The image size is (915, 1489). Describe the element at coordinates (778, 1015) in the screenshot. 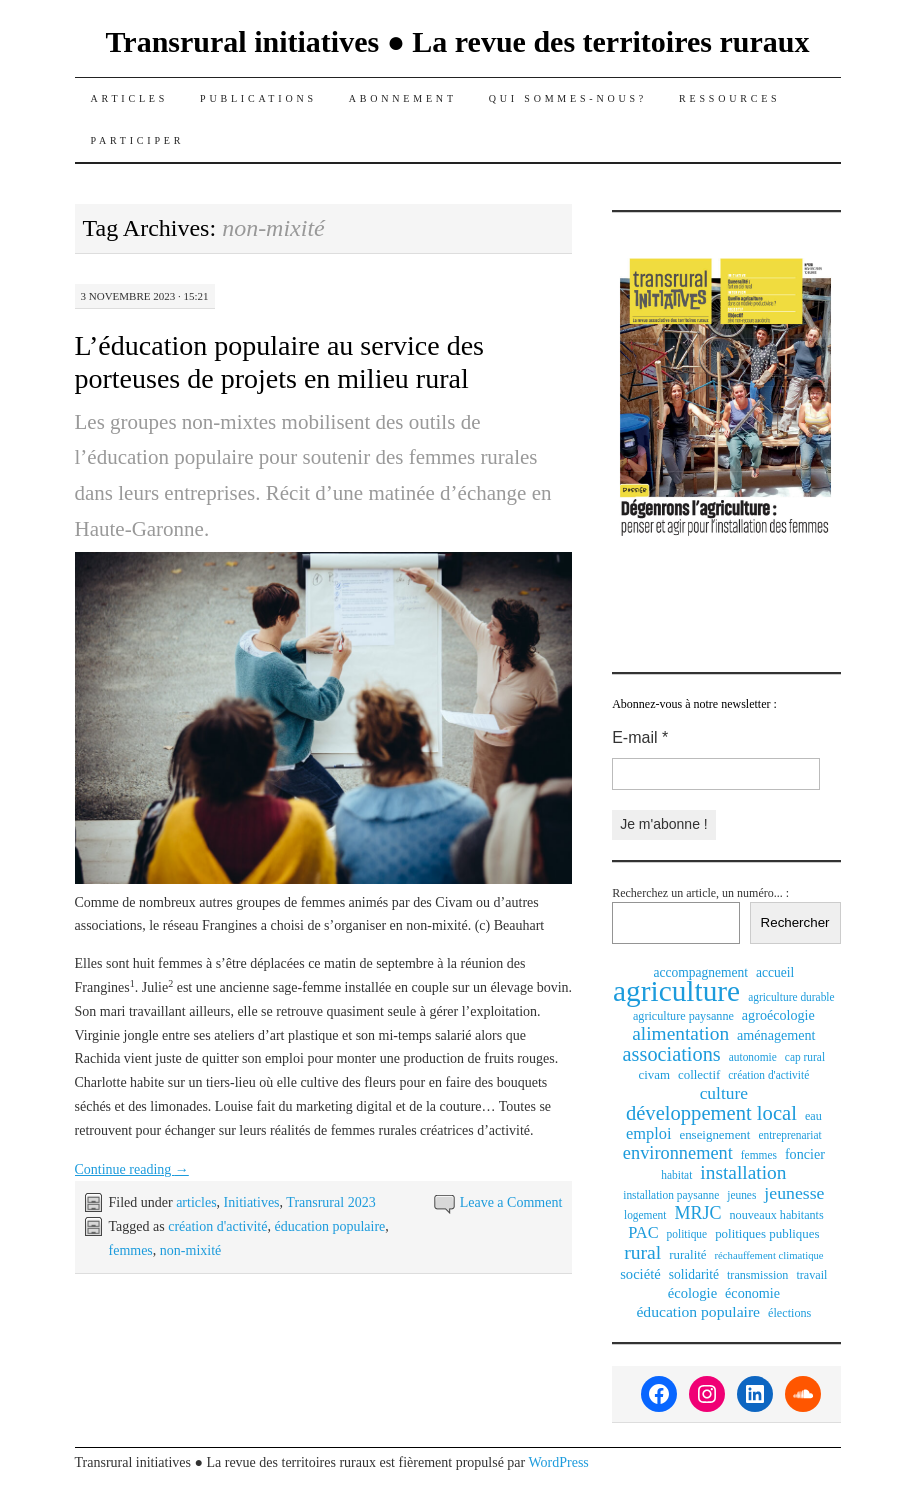

I see `agroécologie [agroécologie (11 éléments)]` at that location.